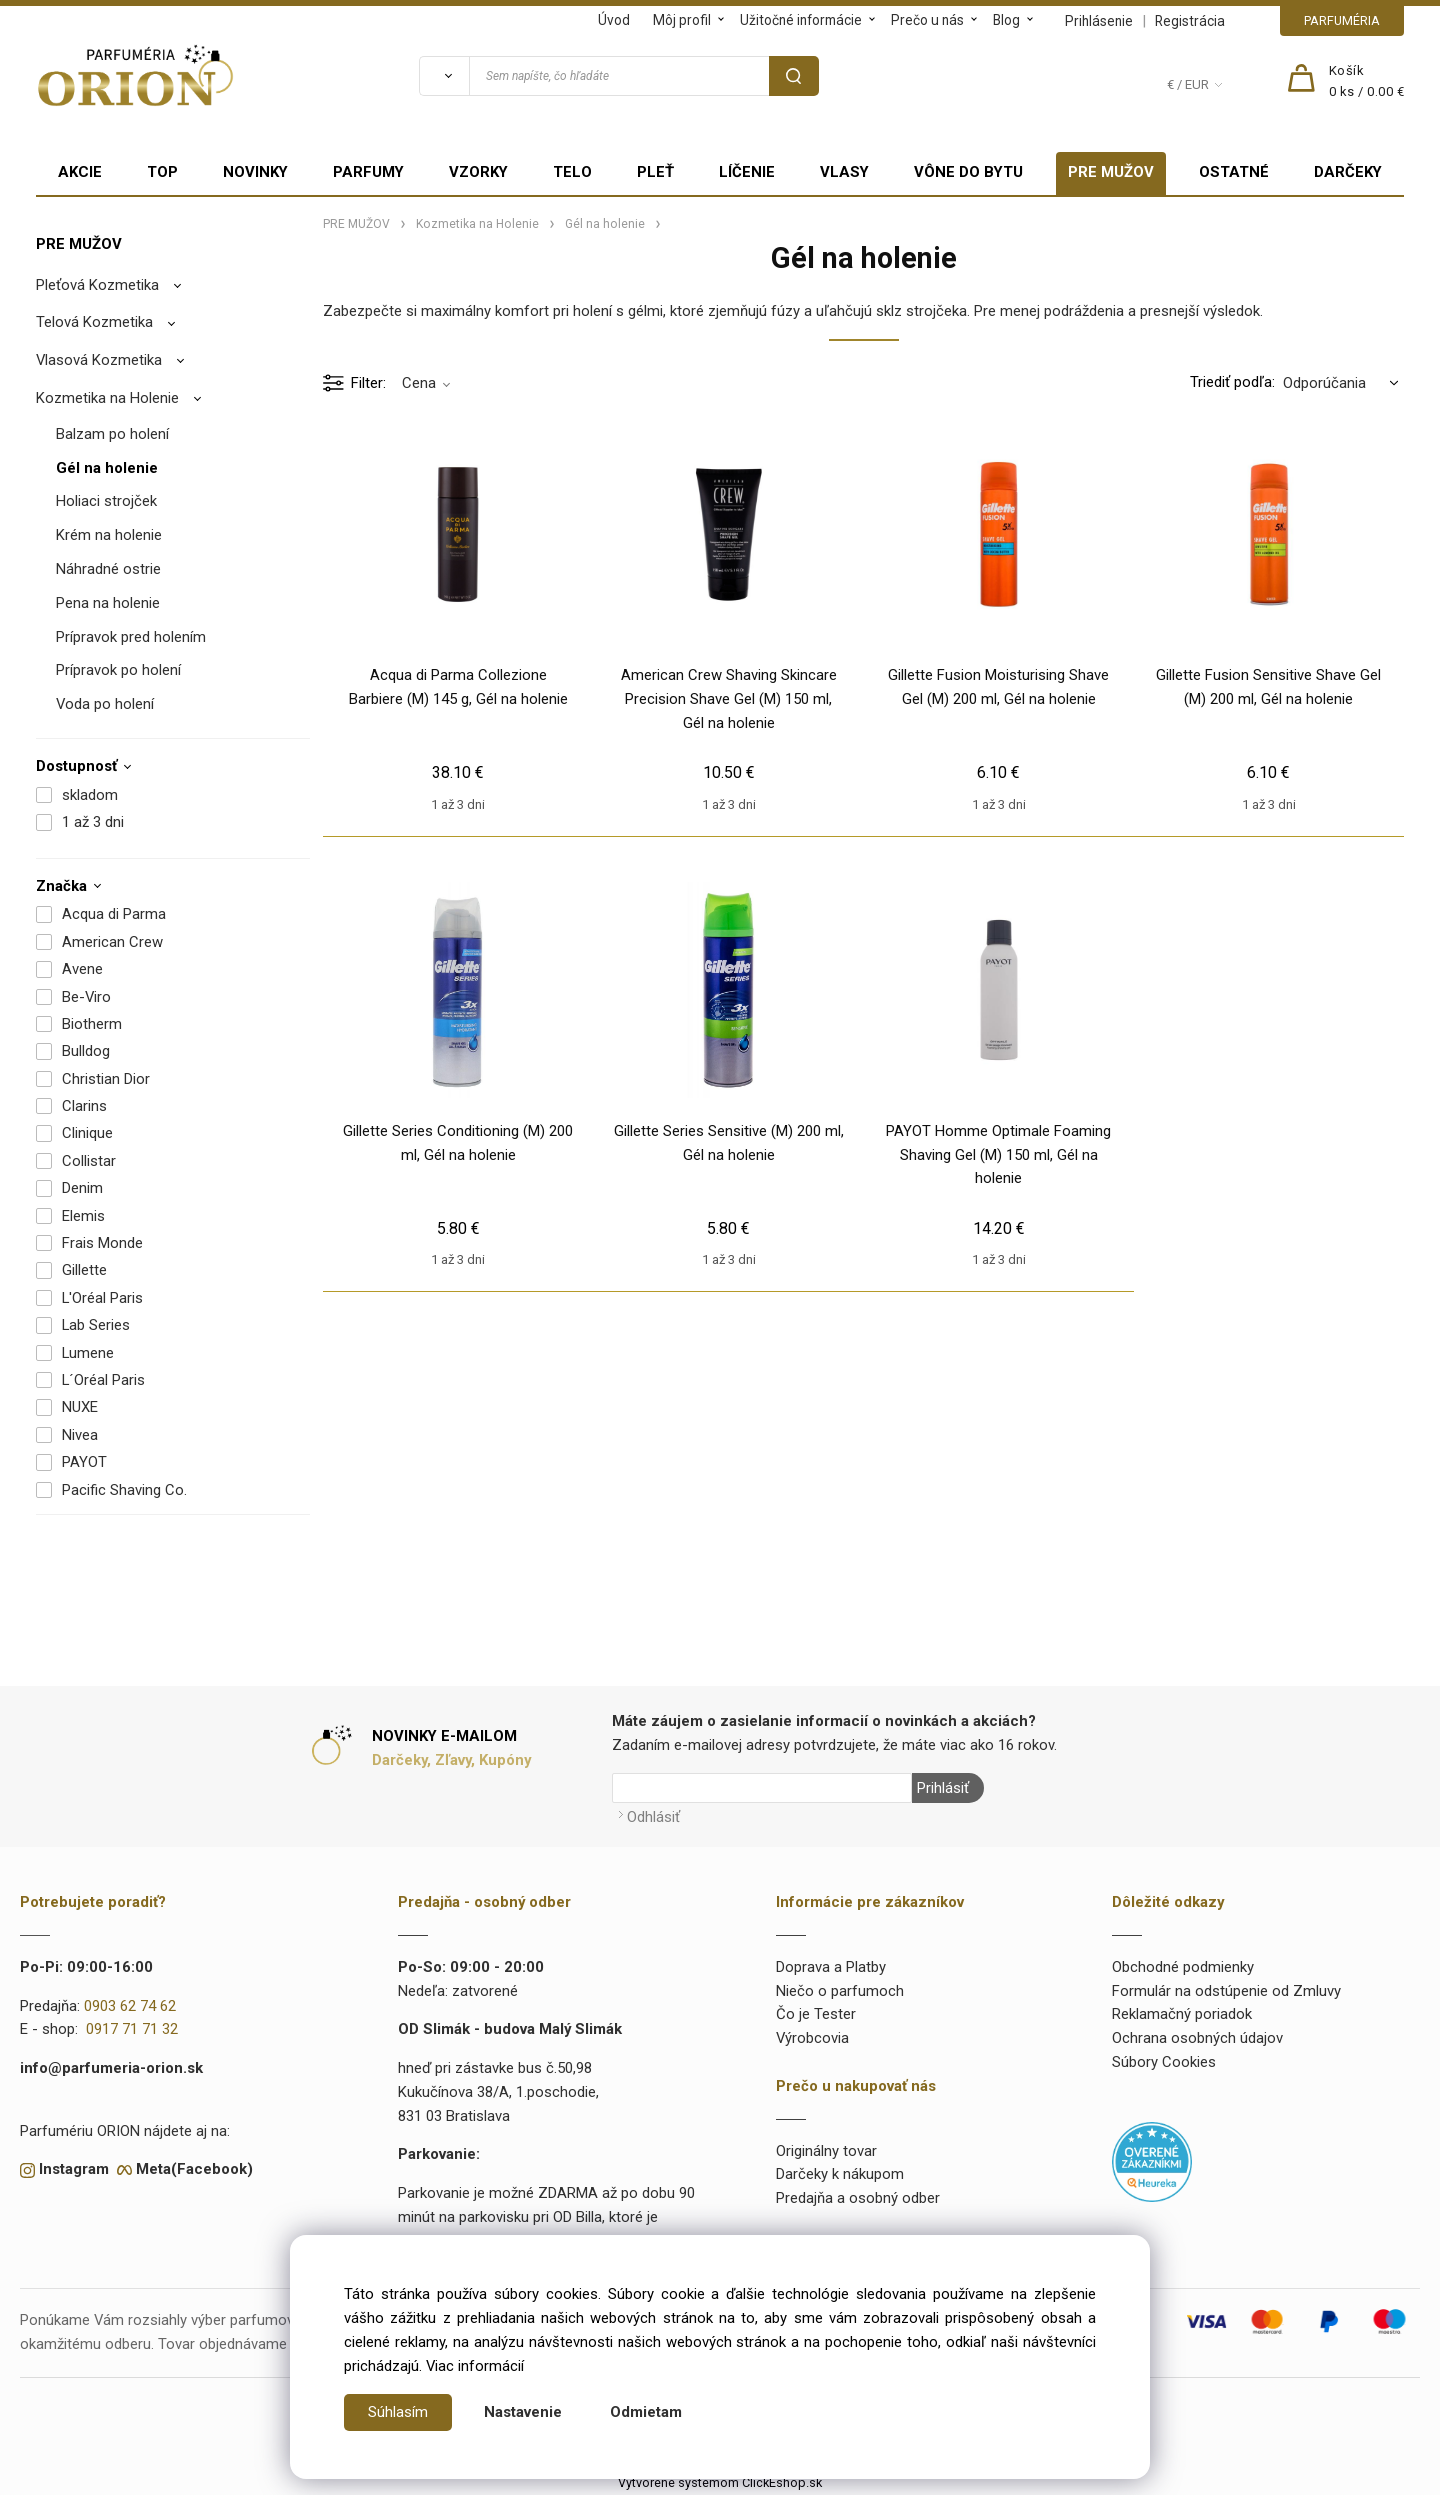  I want to click on Lumene, so click(88, 1353).